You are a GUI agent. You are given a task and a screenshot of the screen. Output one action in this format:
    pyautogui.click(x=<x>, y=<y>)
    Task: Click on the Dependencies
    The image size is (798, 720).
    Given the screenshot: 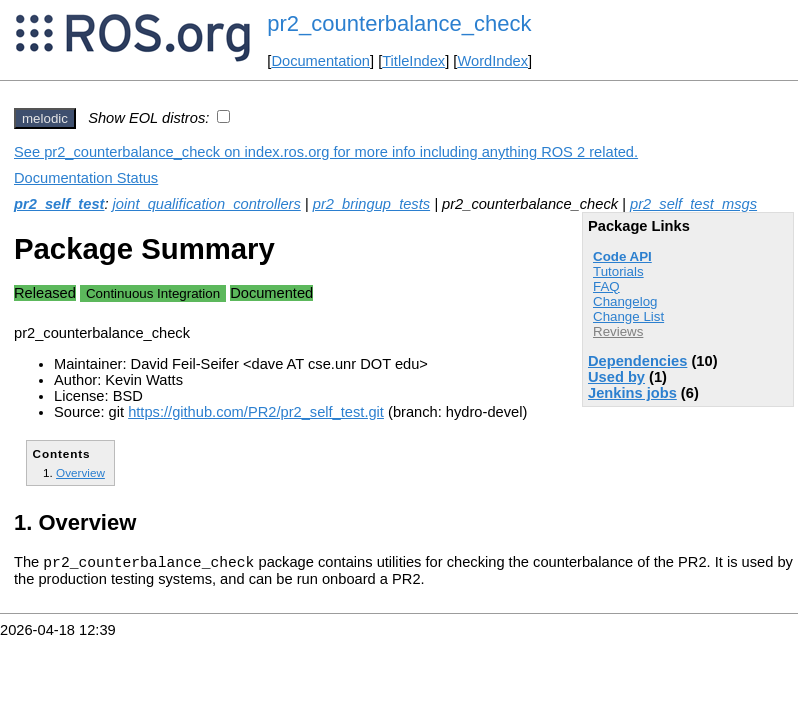 What is the action you would take?
    pyautogui.click(x=637, y=361)
    